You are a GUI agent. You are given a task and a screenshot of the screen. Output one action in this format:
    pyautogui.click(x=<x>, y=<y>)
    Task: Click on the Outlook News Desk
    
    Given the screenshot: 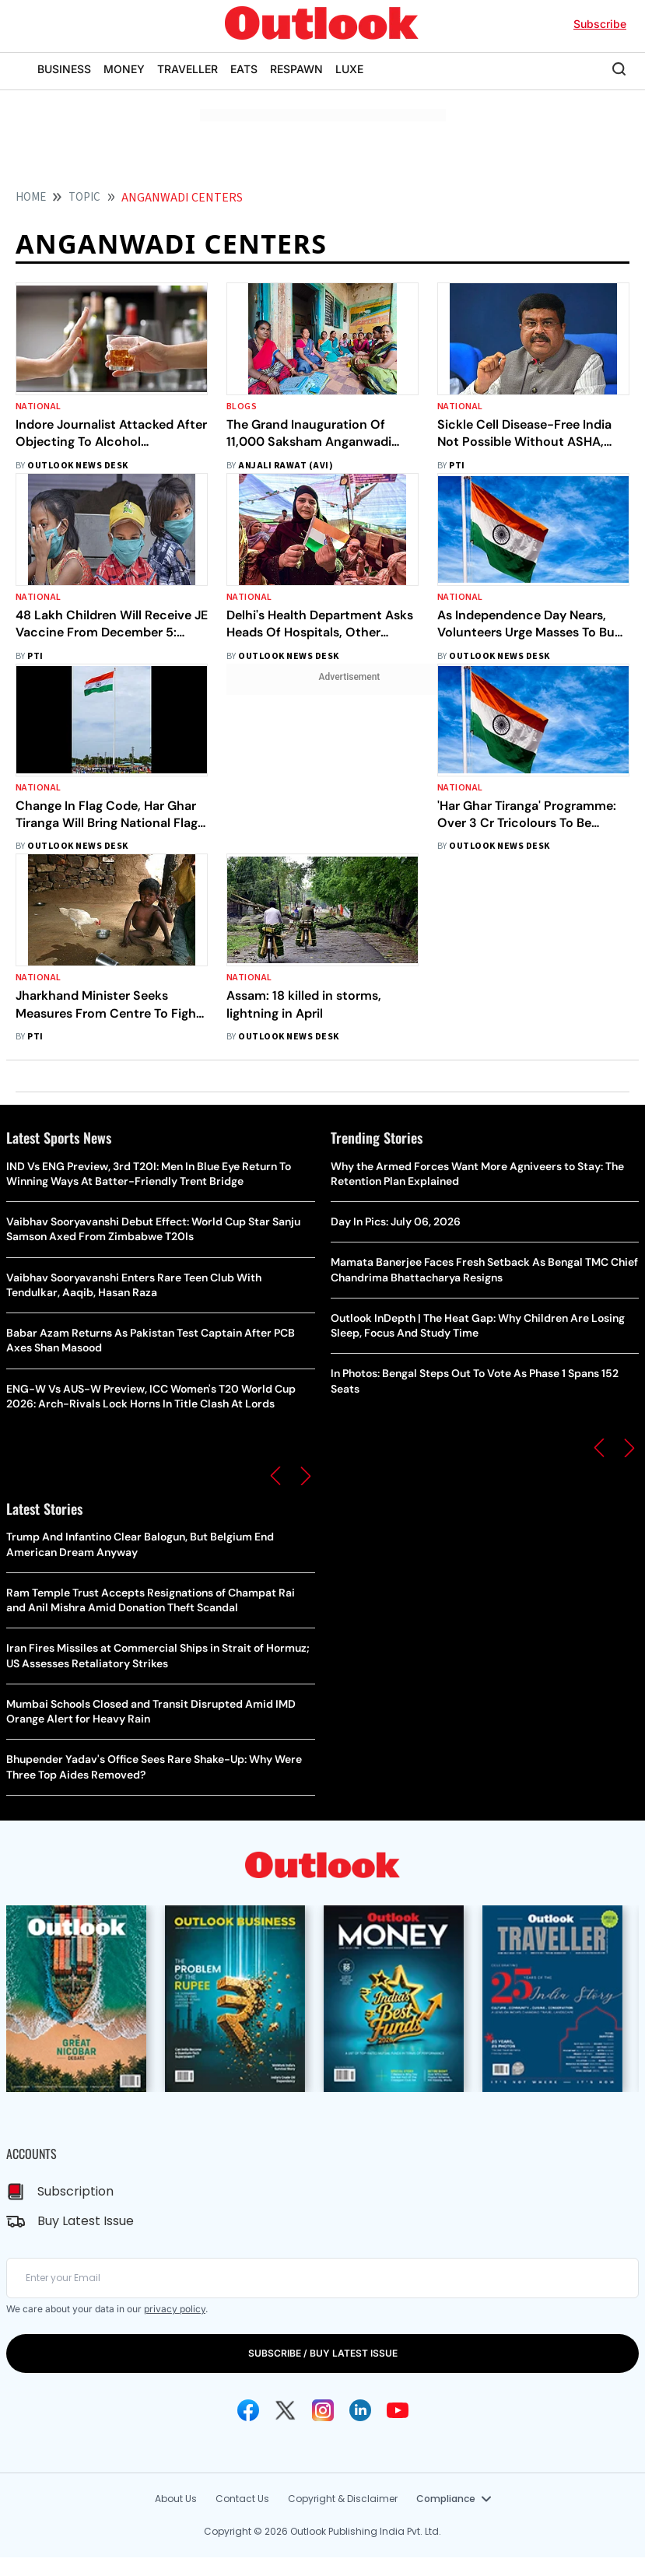 What is the action you would take?
    pyautogui.click(x=77, y=465)
    